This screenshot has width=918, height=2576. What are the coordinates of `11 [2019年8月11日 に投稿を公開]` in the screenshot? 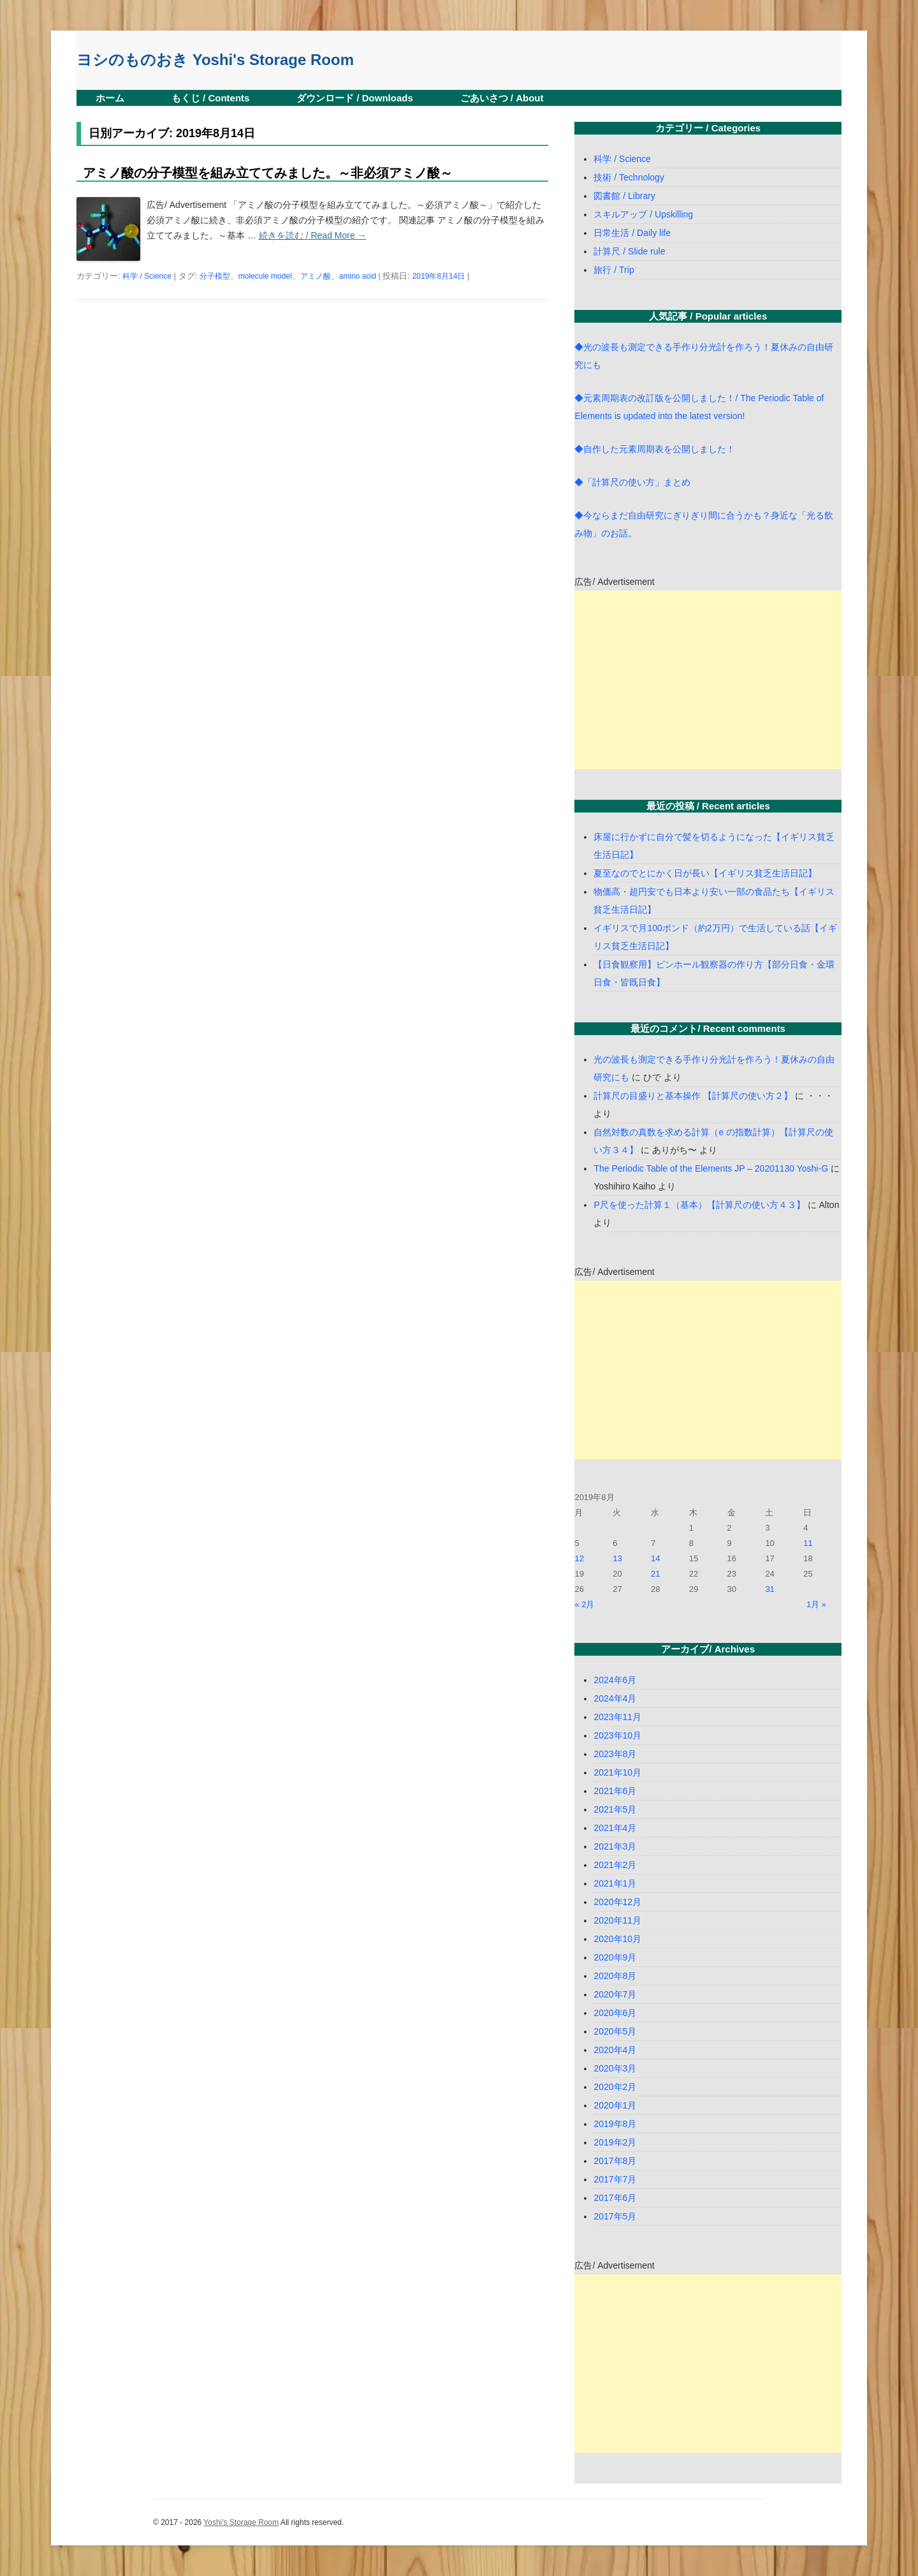 It's located at (807, 1543).